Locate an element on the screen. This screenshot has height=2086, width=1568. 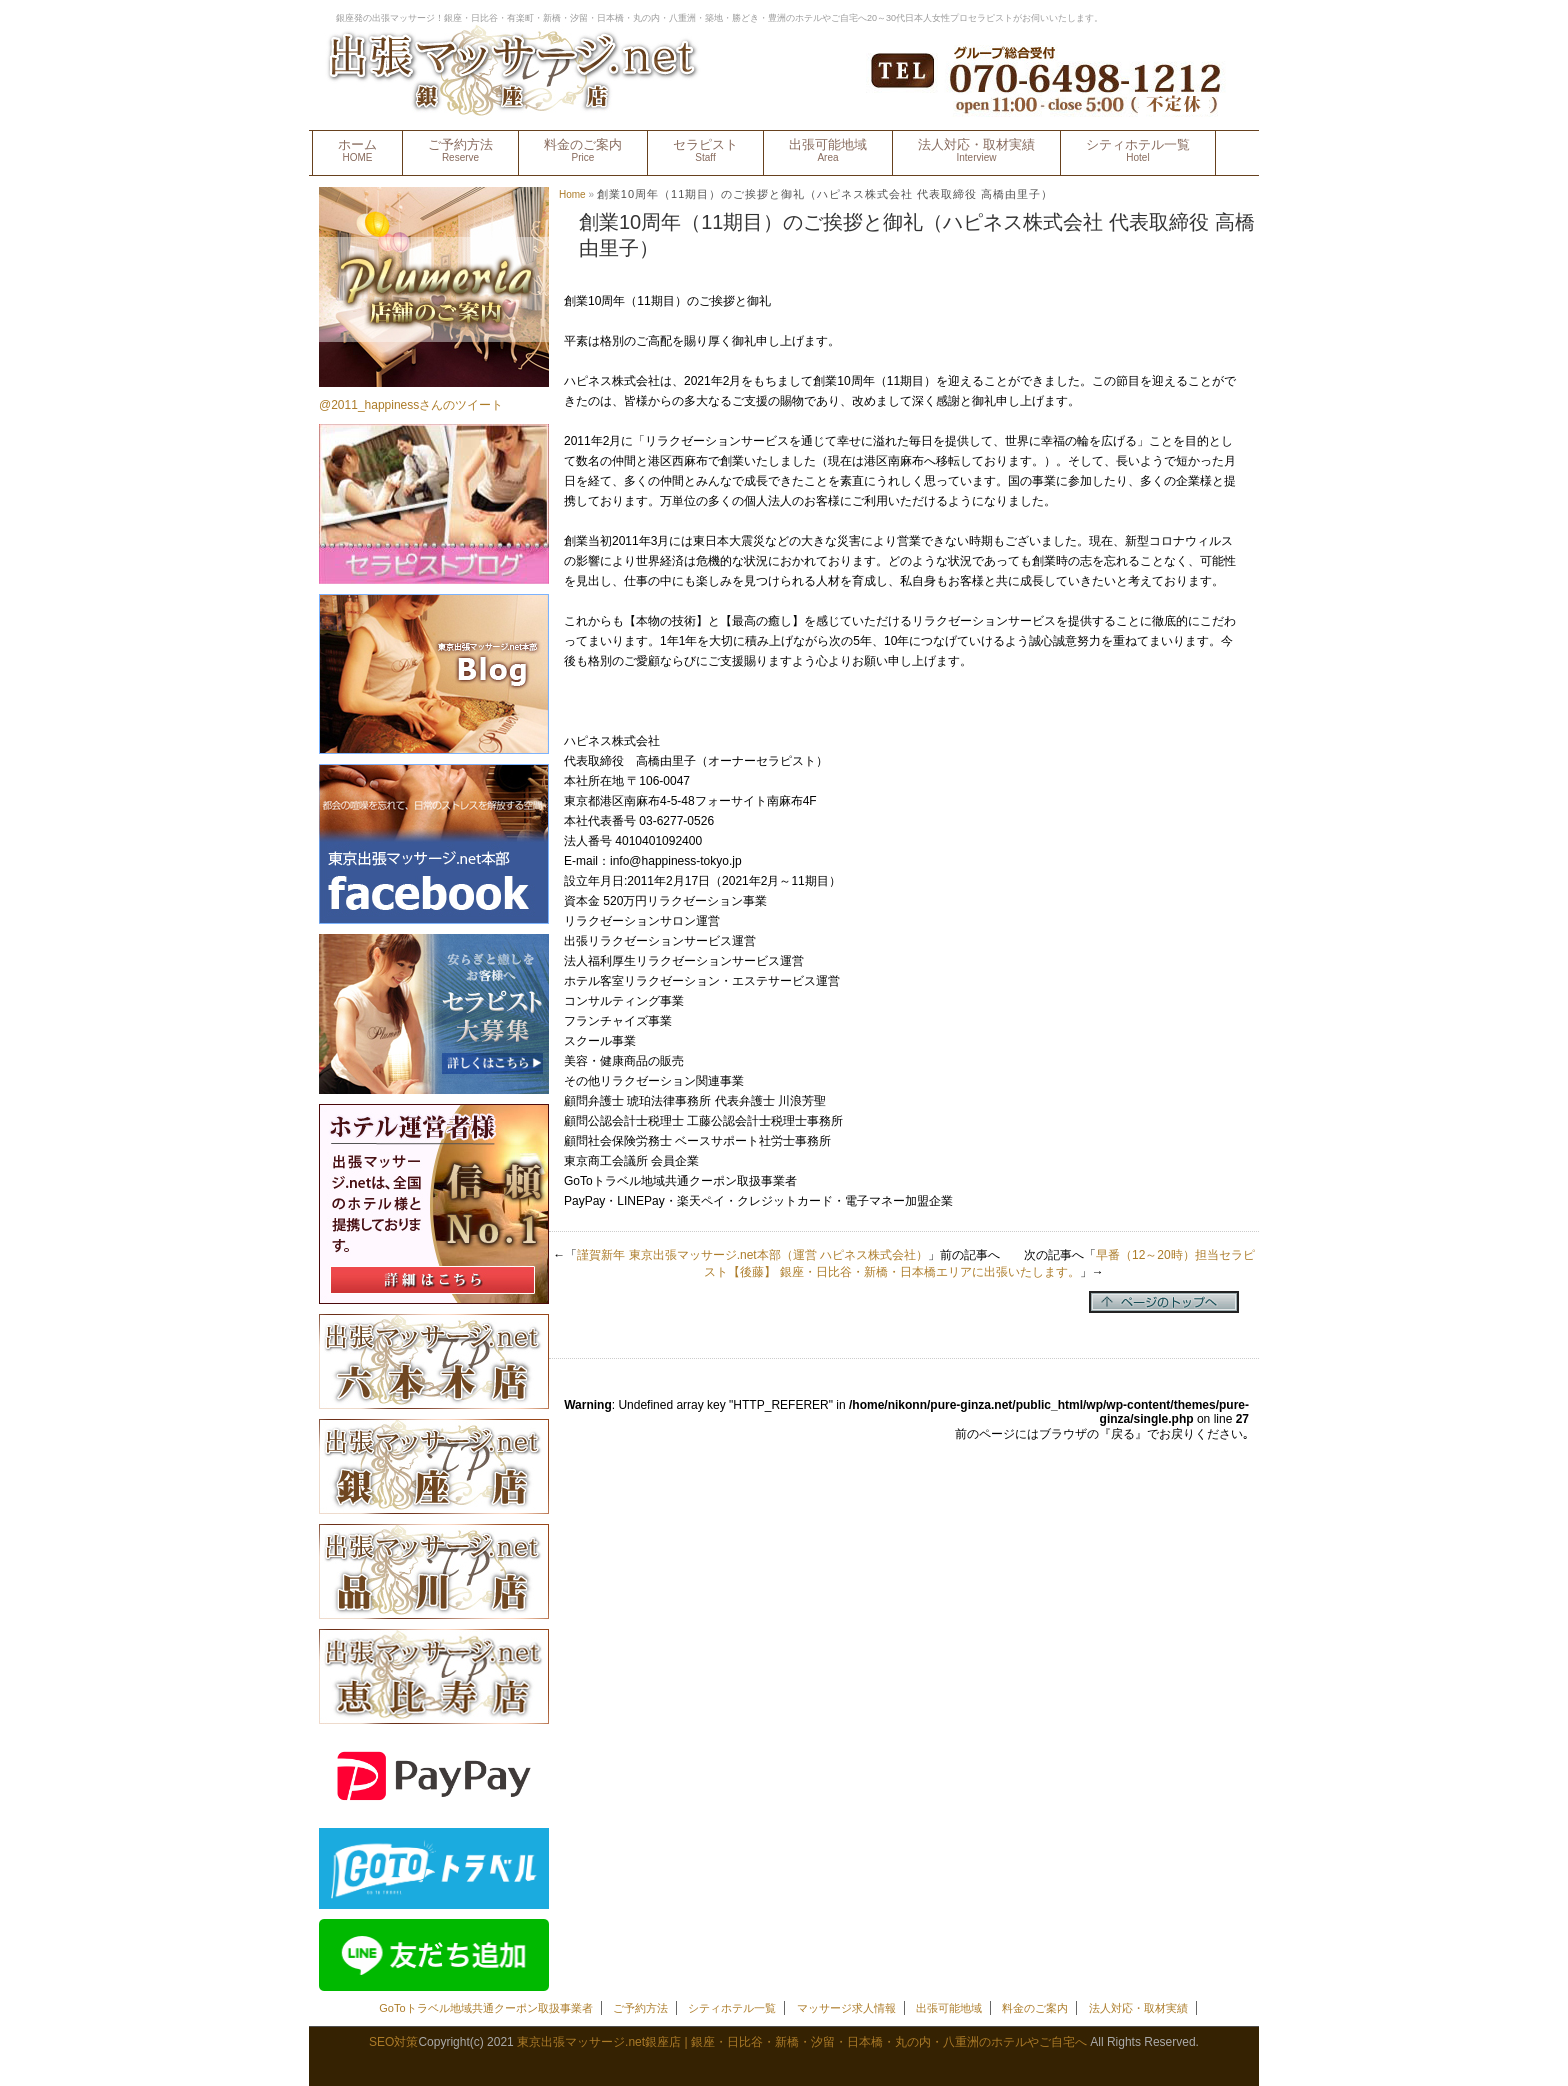
ご予約方法 is located at coordinates (460, 150).